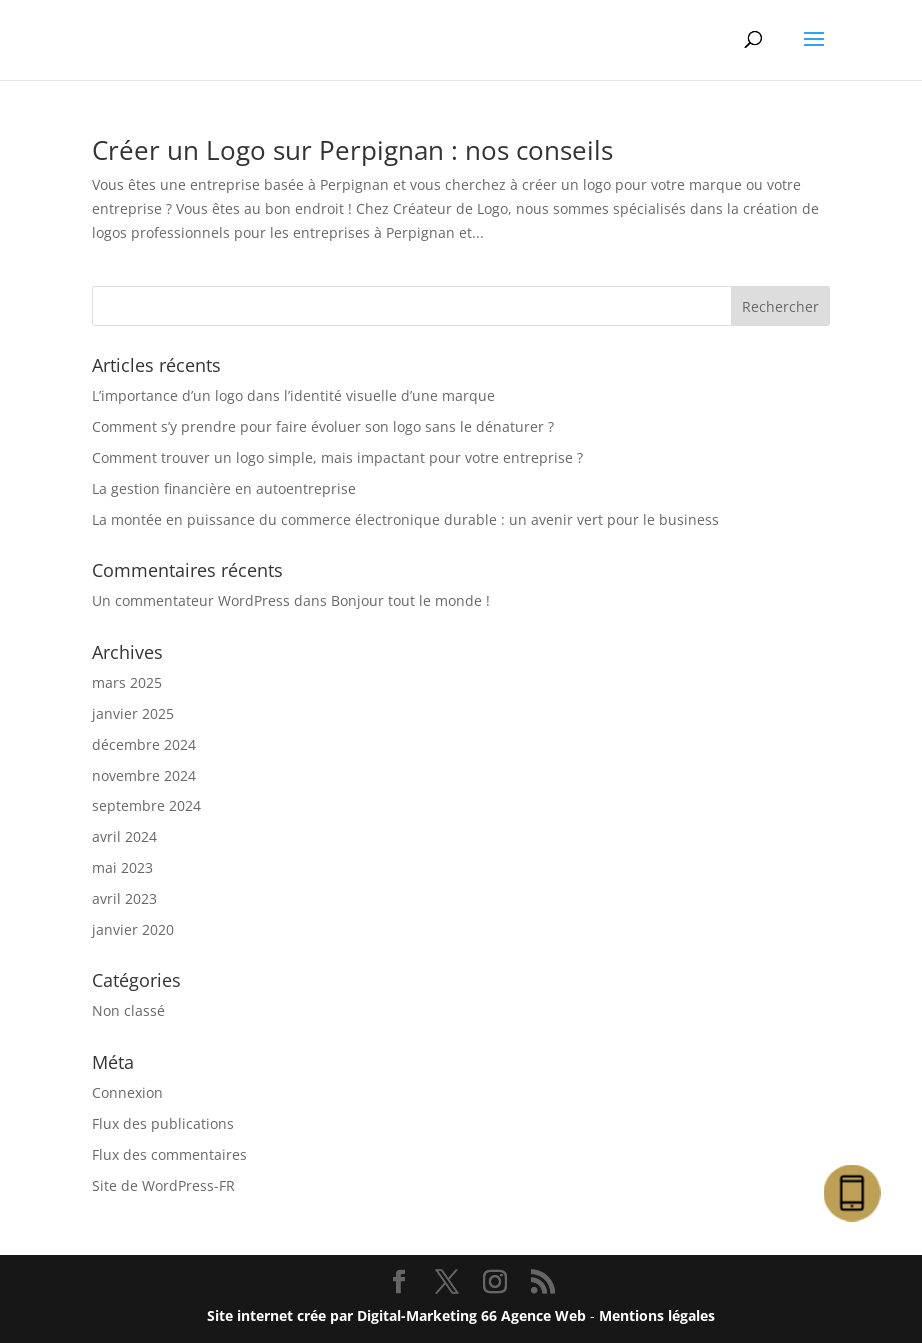 The height and width of the screenshot is (1343, 922). Describe the element at coordinates (169, 1154) in the screenshot. I see `Flux des commentaires` at that location.